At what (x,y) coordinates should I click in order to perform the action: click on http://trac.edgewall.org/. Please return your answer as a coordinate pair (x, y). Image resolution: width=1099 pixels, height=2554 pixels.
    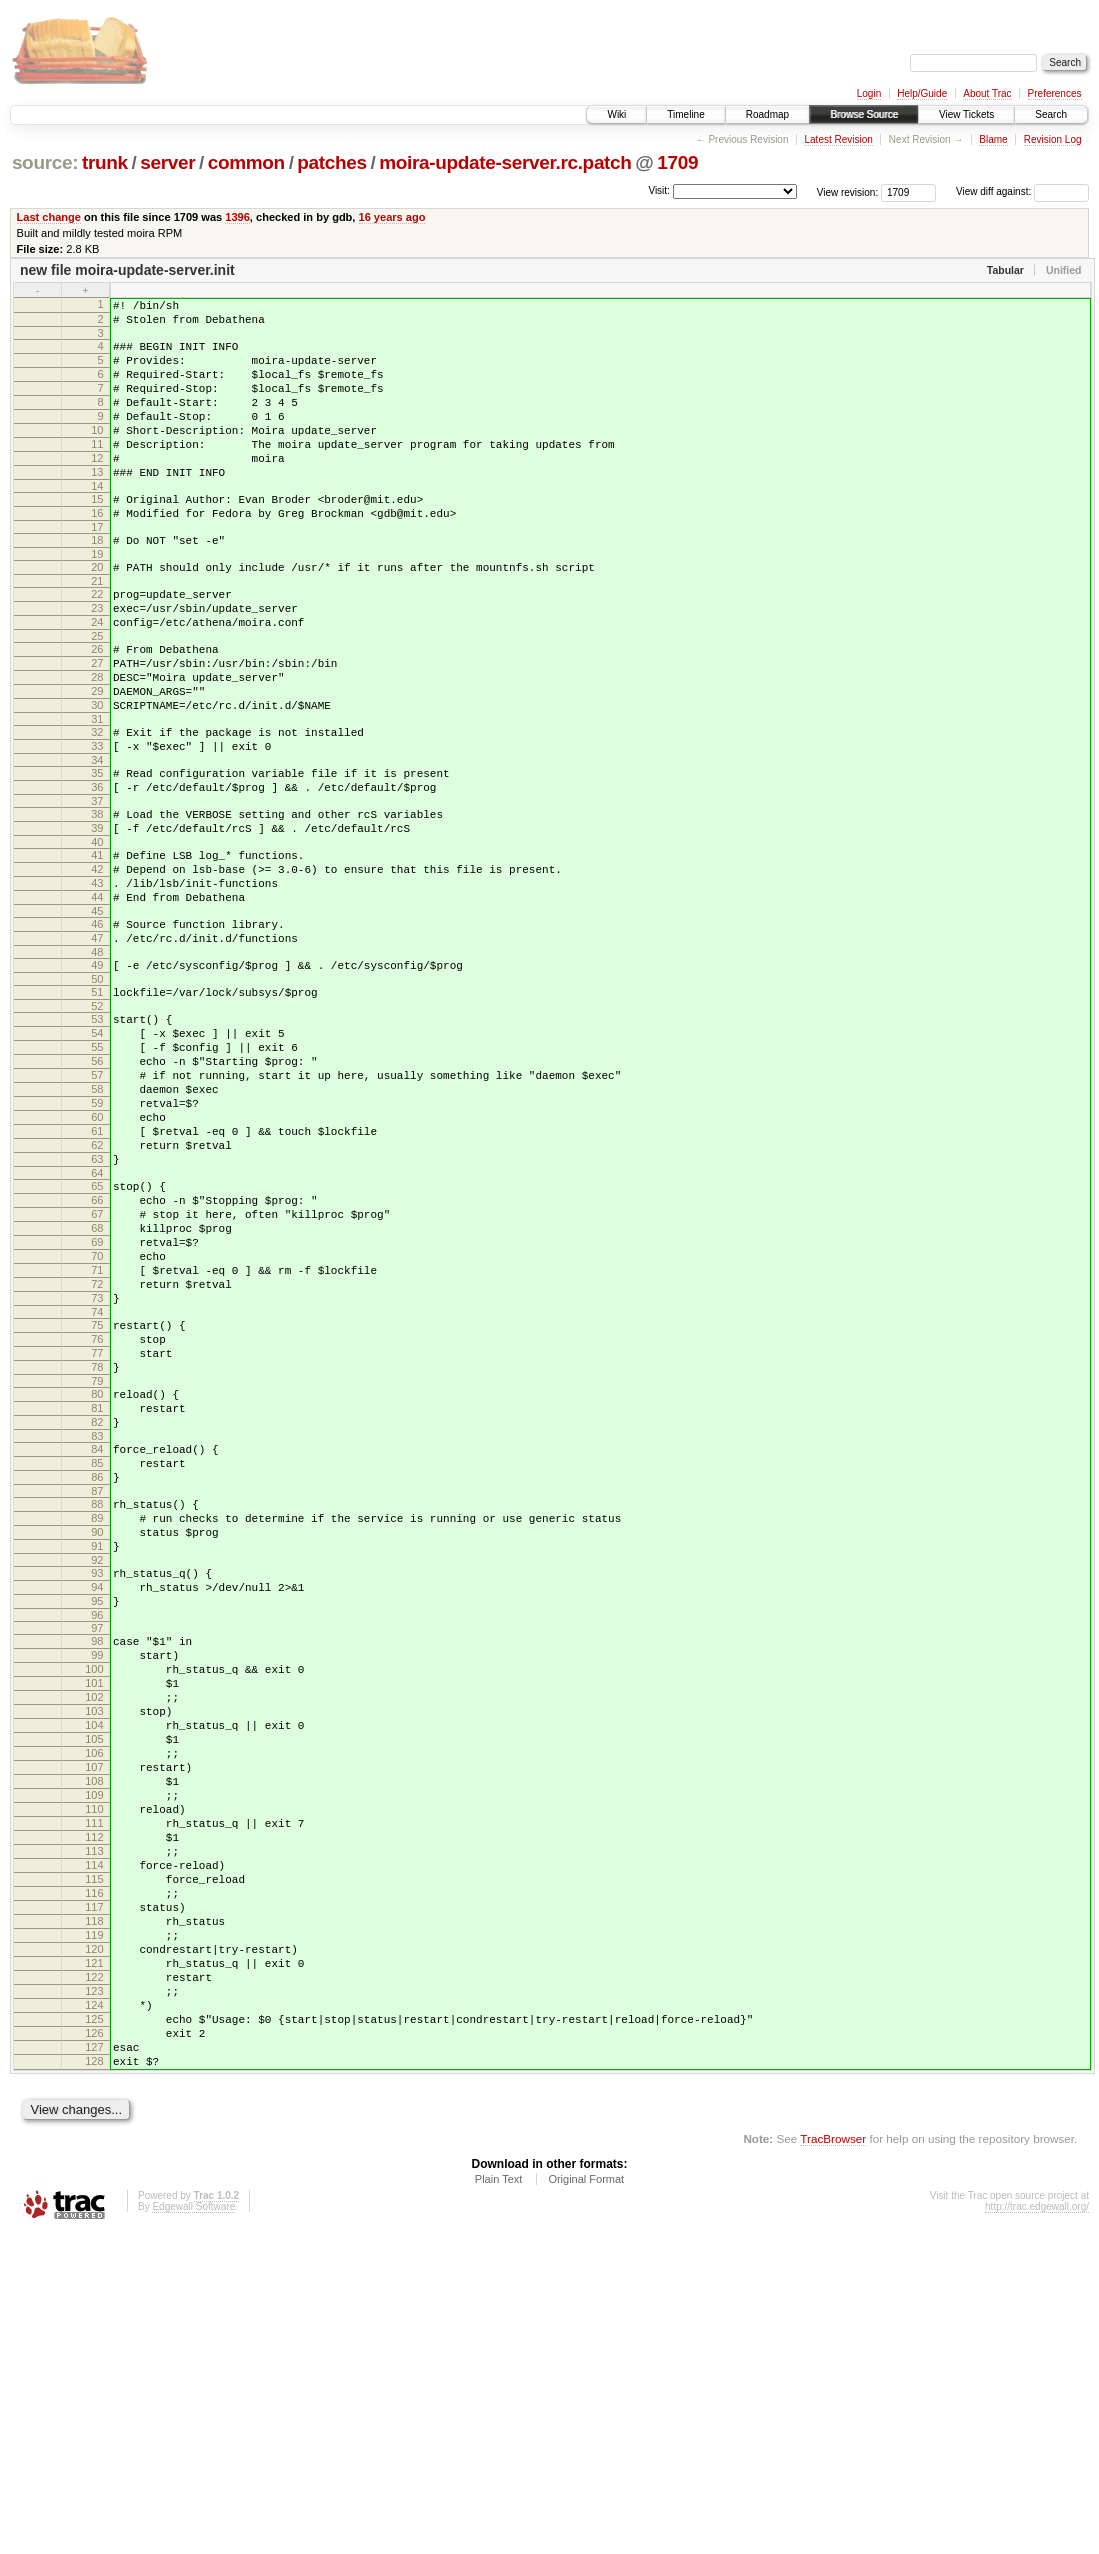
    Looking at the image, I should click on (1037, 2527).